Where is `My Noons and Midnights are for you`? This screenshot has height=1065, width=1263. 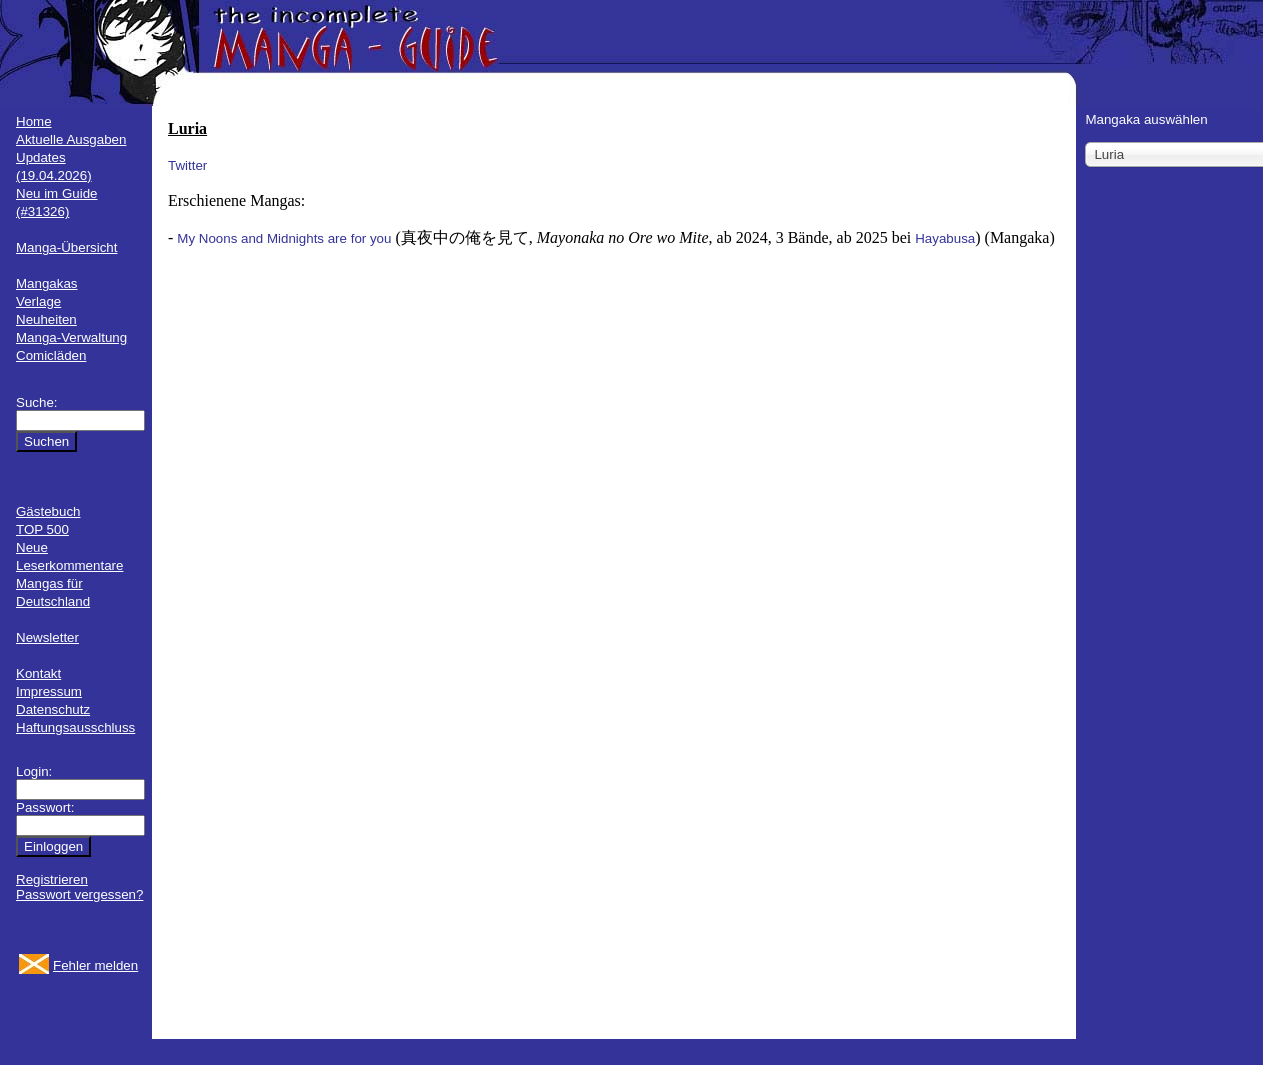 My Noons and Midnights are for you is located at coordinates (284, 238).